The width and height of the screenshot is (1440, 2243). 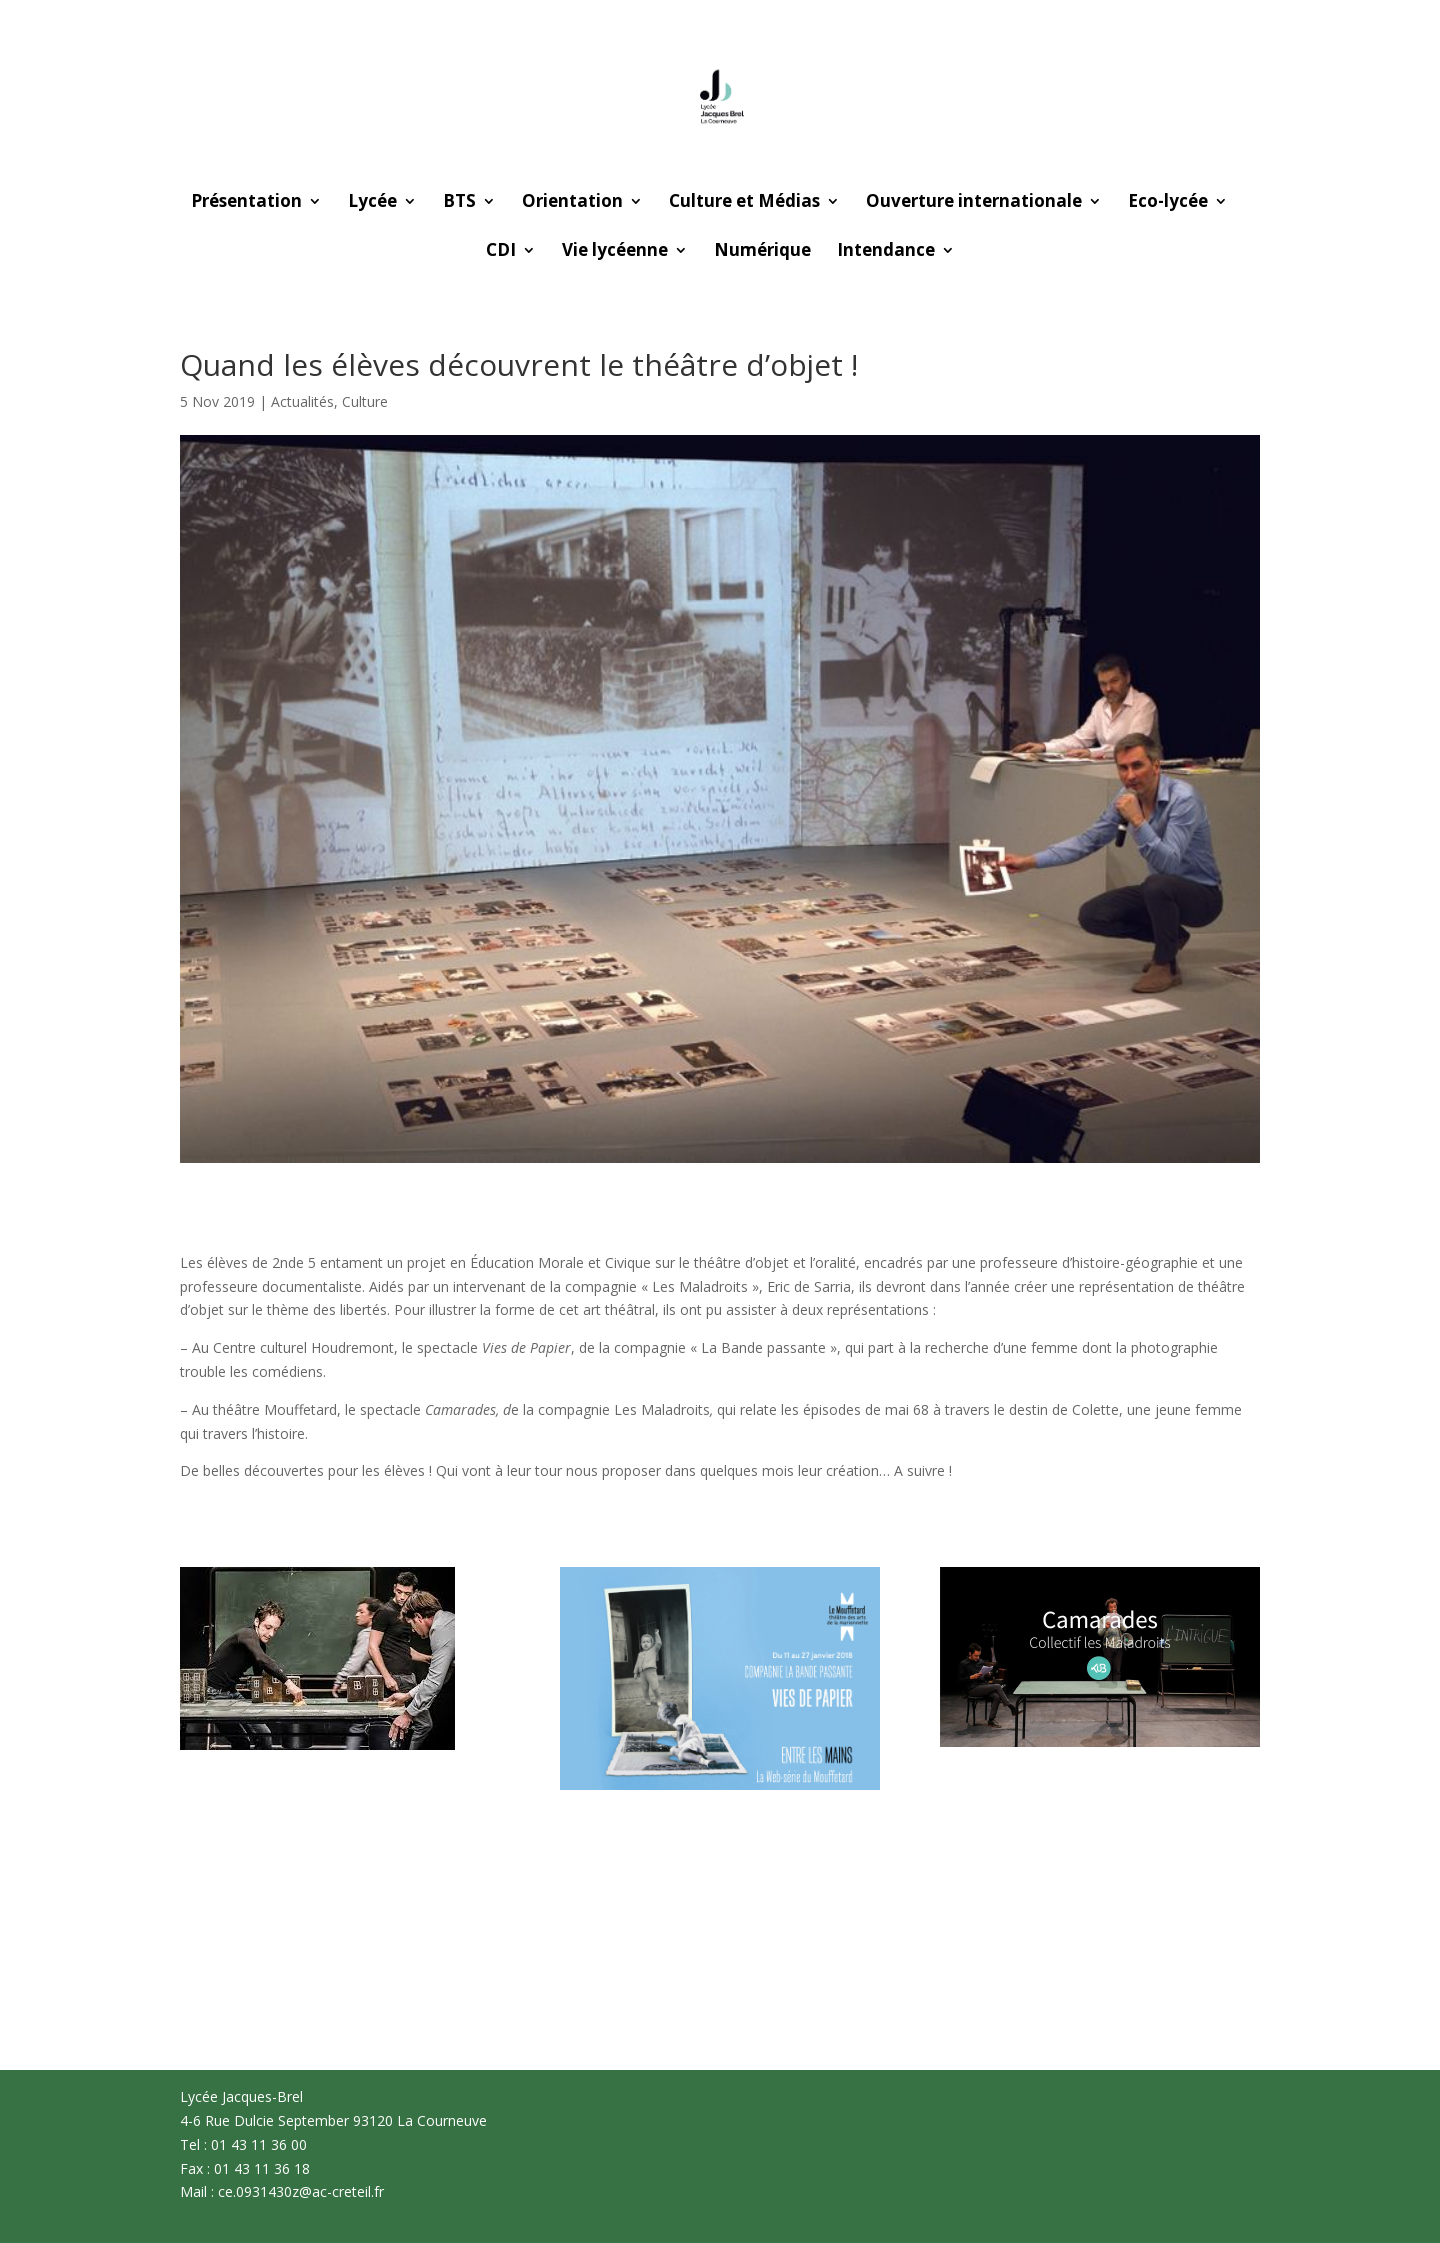 What do you see at coordinates (501, 252) in the screenshot?
I see `CDI` at bounding box center [501, 252].